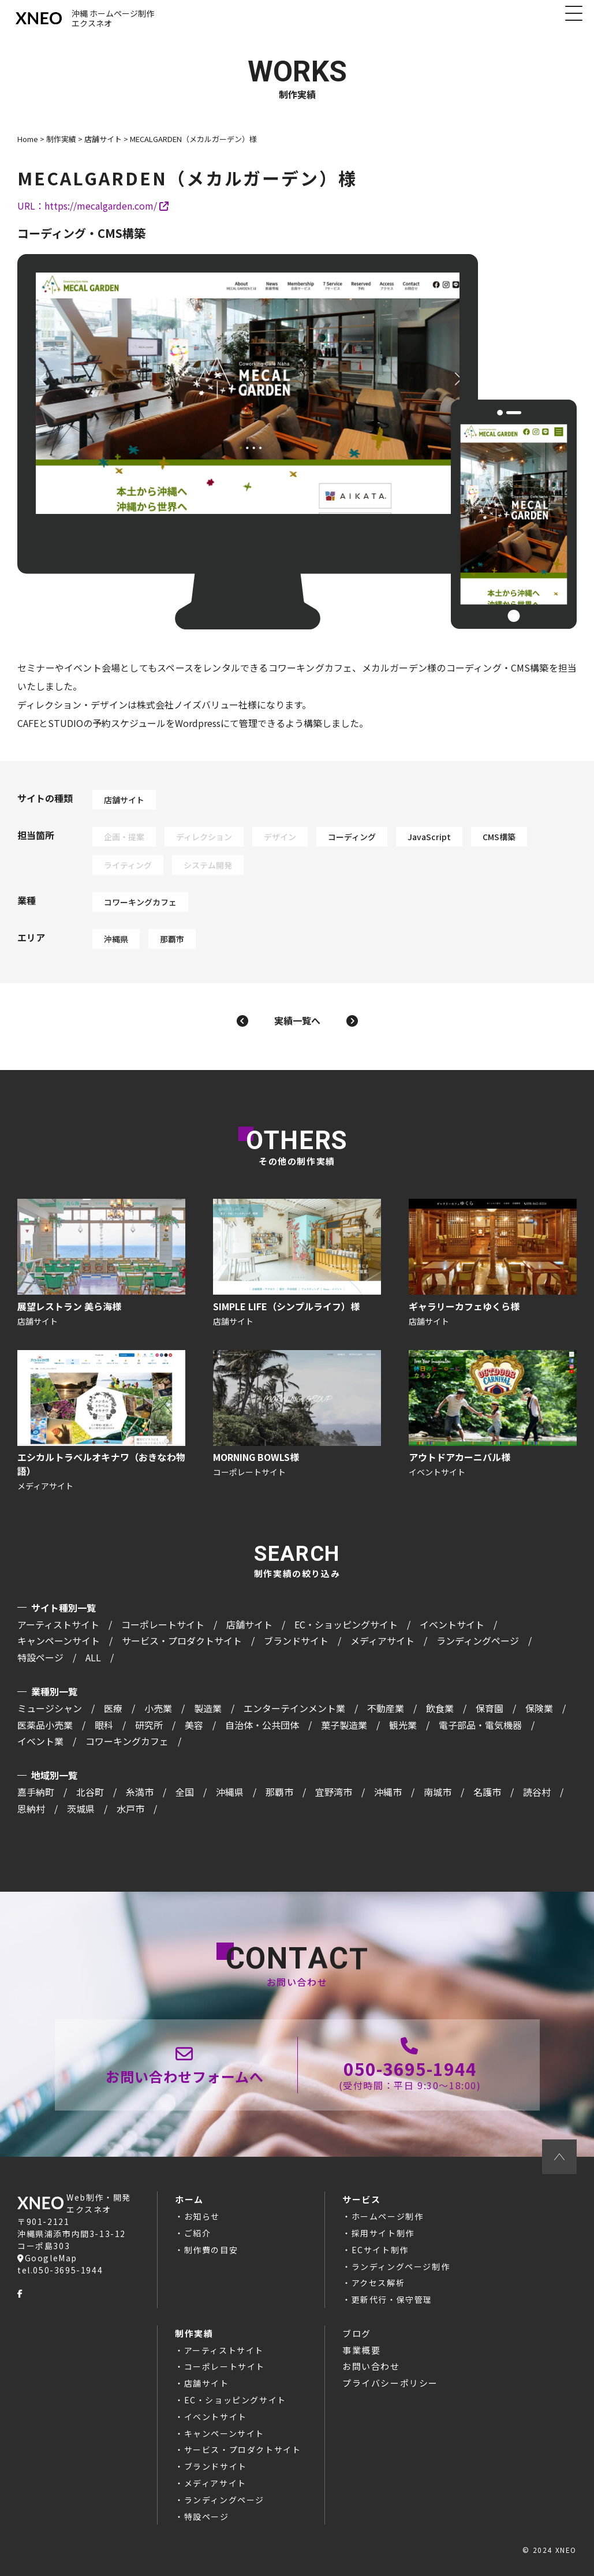  What do you see at coordinates (149, 1725) in the screenshot?
I see `研究所` at bounding box center [149, 1725].